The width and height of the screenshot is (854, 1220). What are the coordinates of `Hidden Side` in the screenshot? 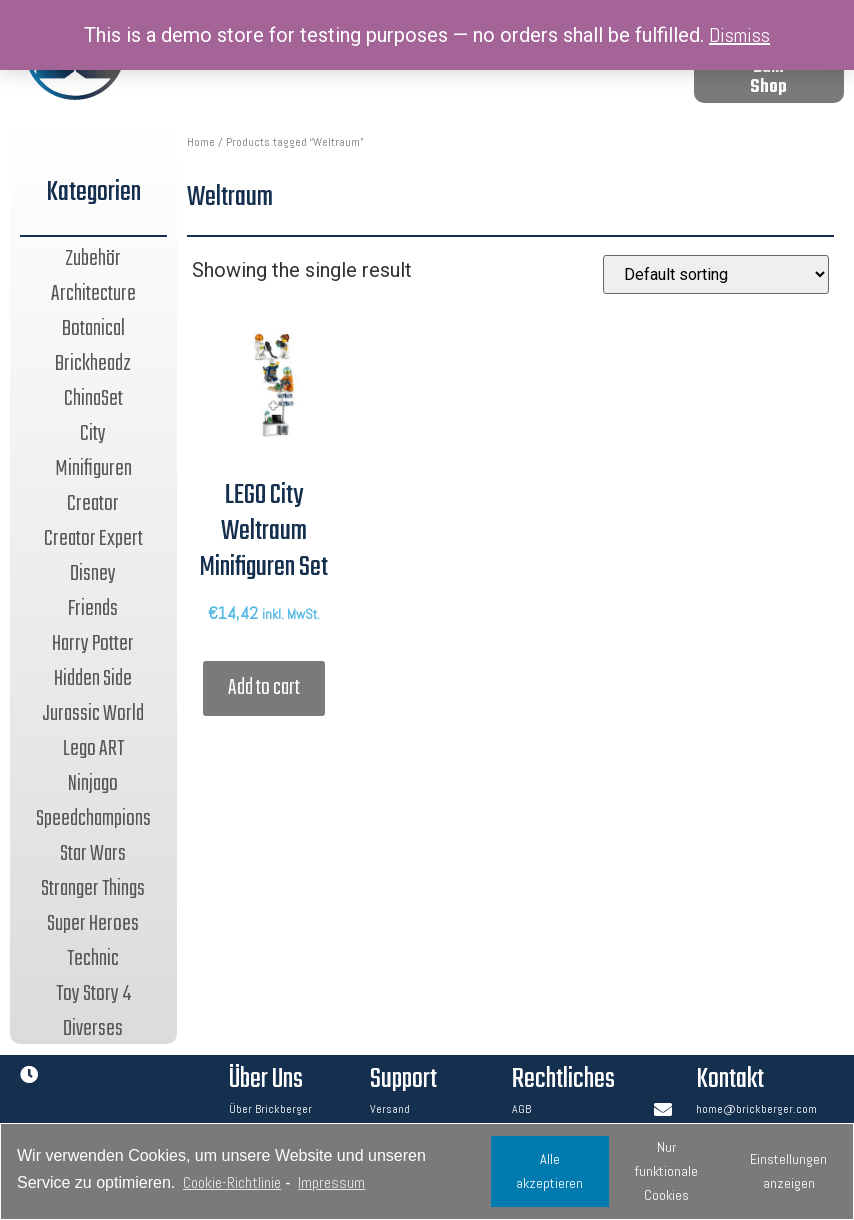 It's located at (93, 679).